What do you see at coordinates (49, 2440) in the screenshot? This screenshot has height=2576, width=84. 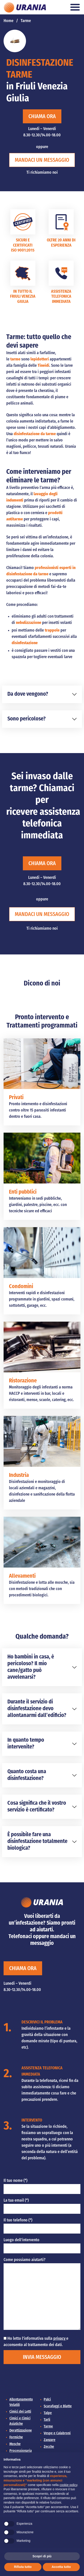 I see `Zanzare` at bounding box center [49, 2440].